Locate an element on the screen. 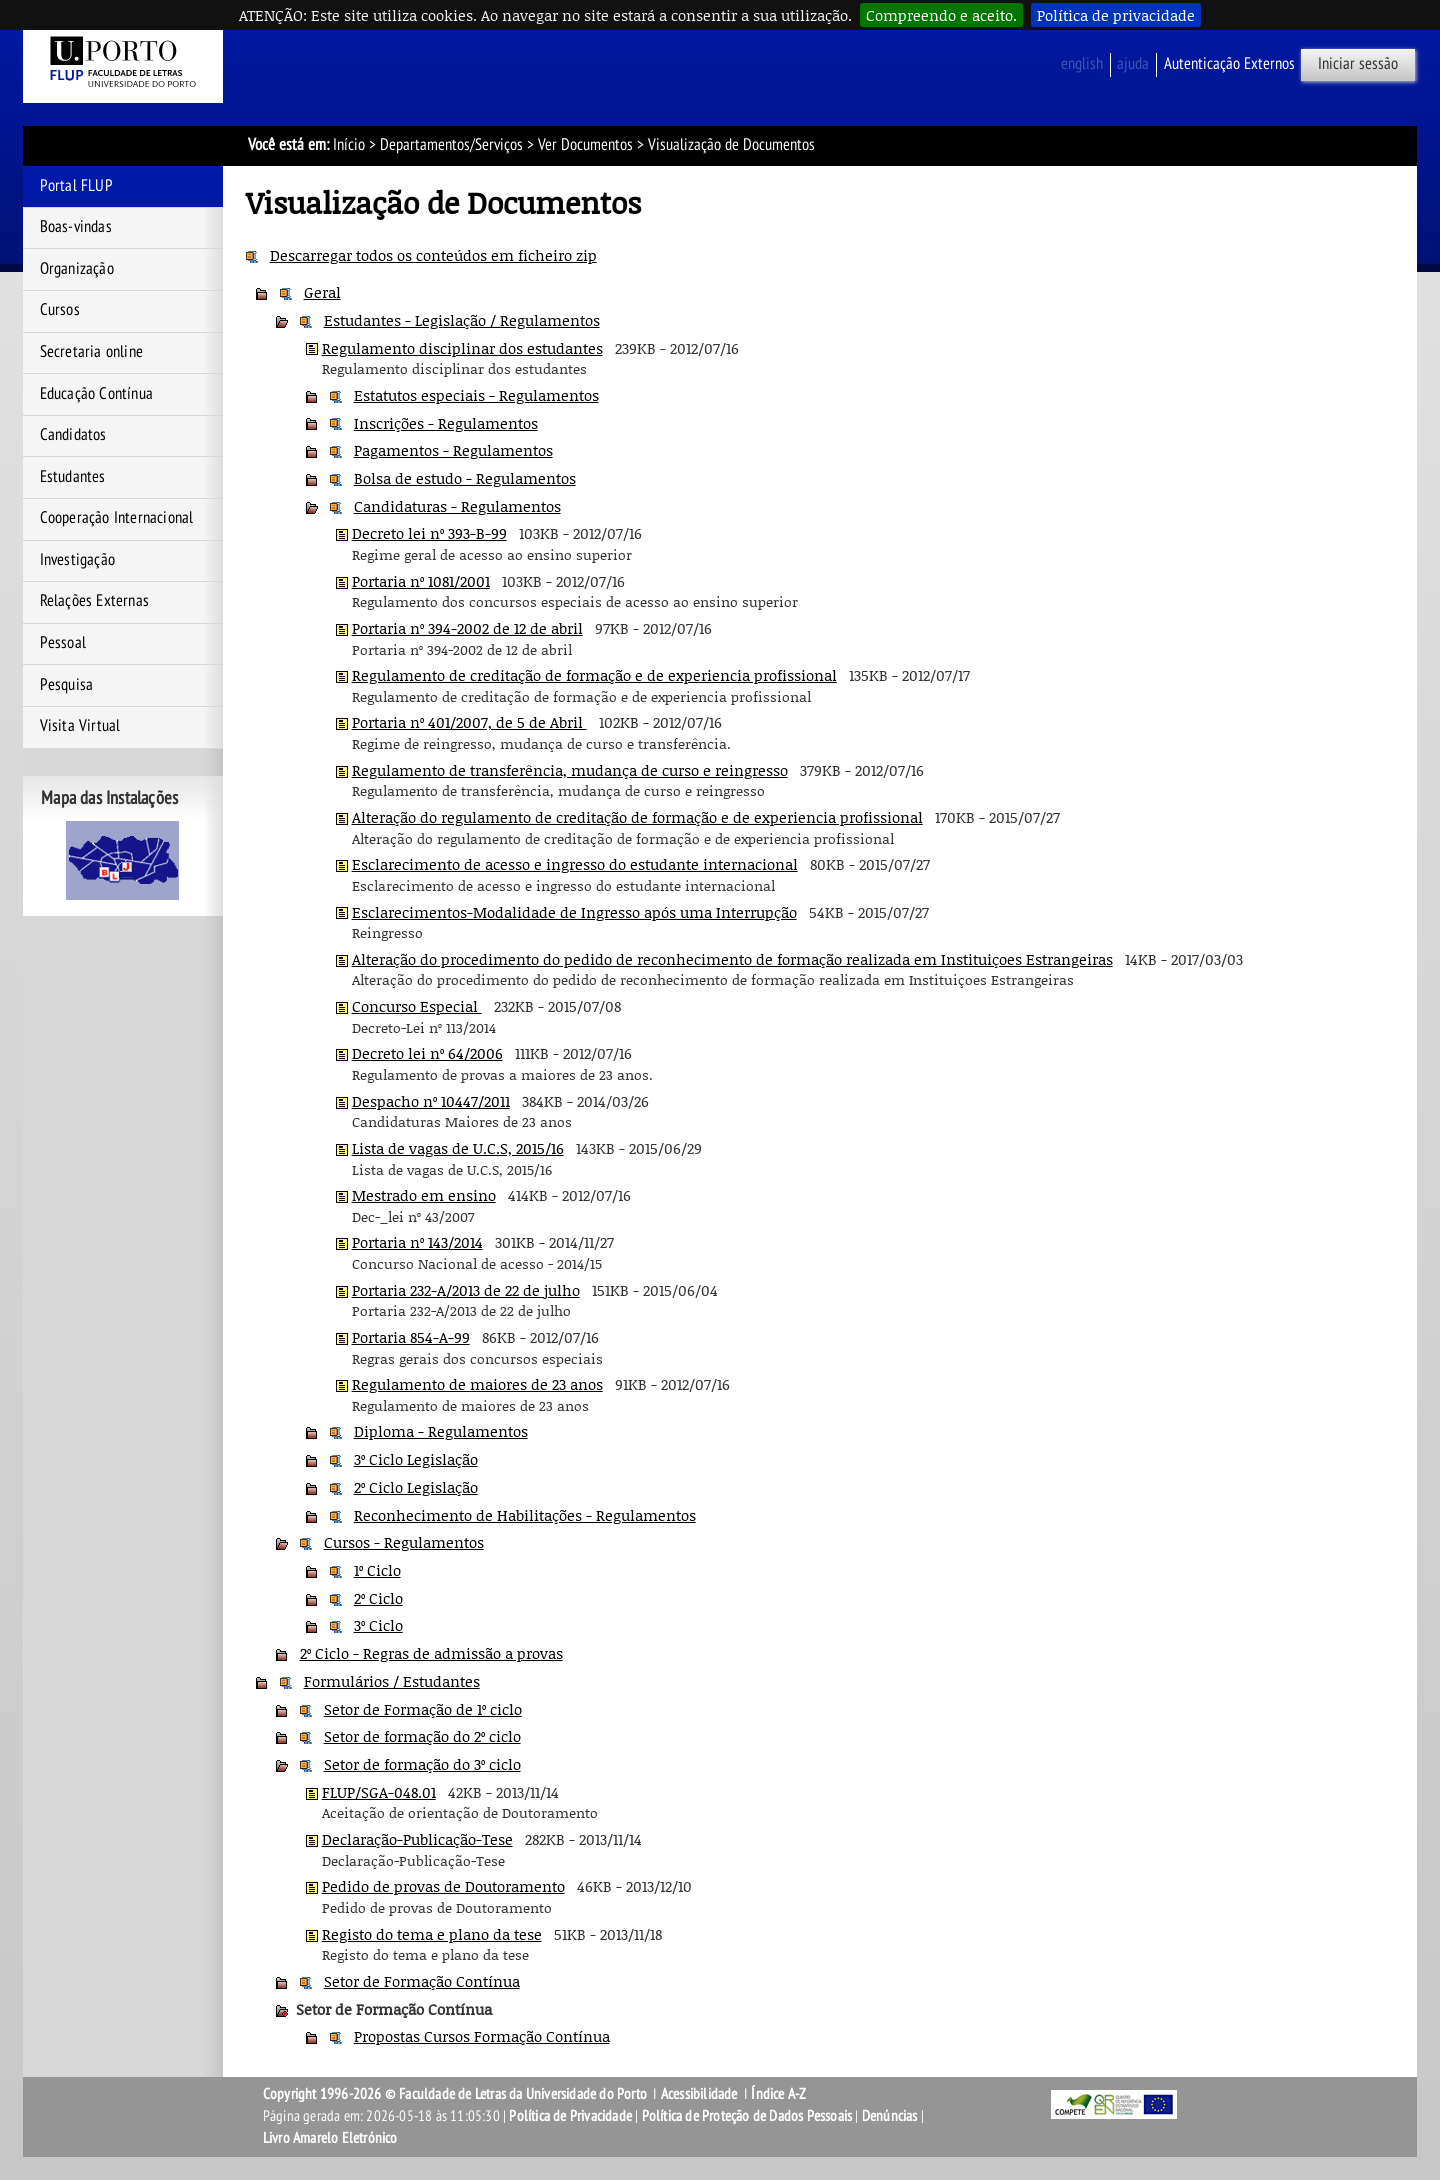 This screenshot has height=2180, width=1440. Pagamentos - Regulamentos is located at coordinates (453, 450).